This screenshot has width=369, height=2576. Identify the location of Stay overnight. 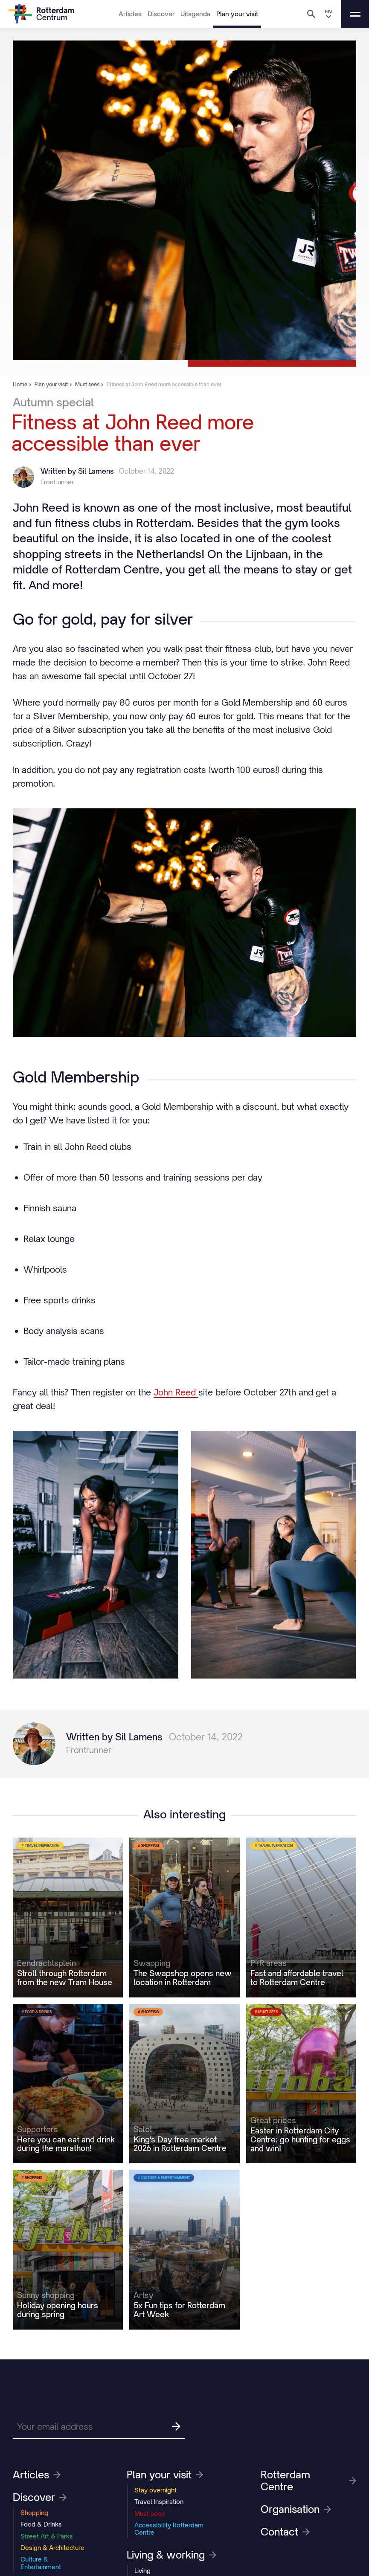
(155, 2490).